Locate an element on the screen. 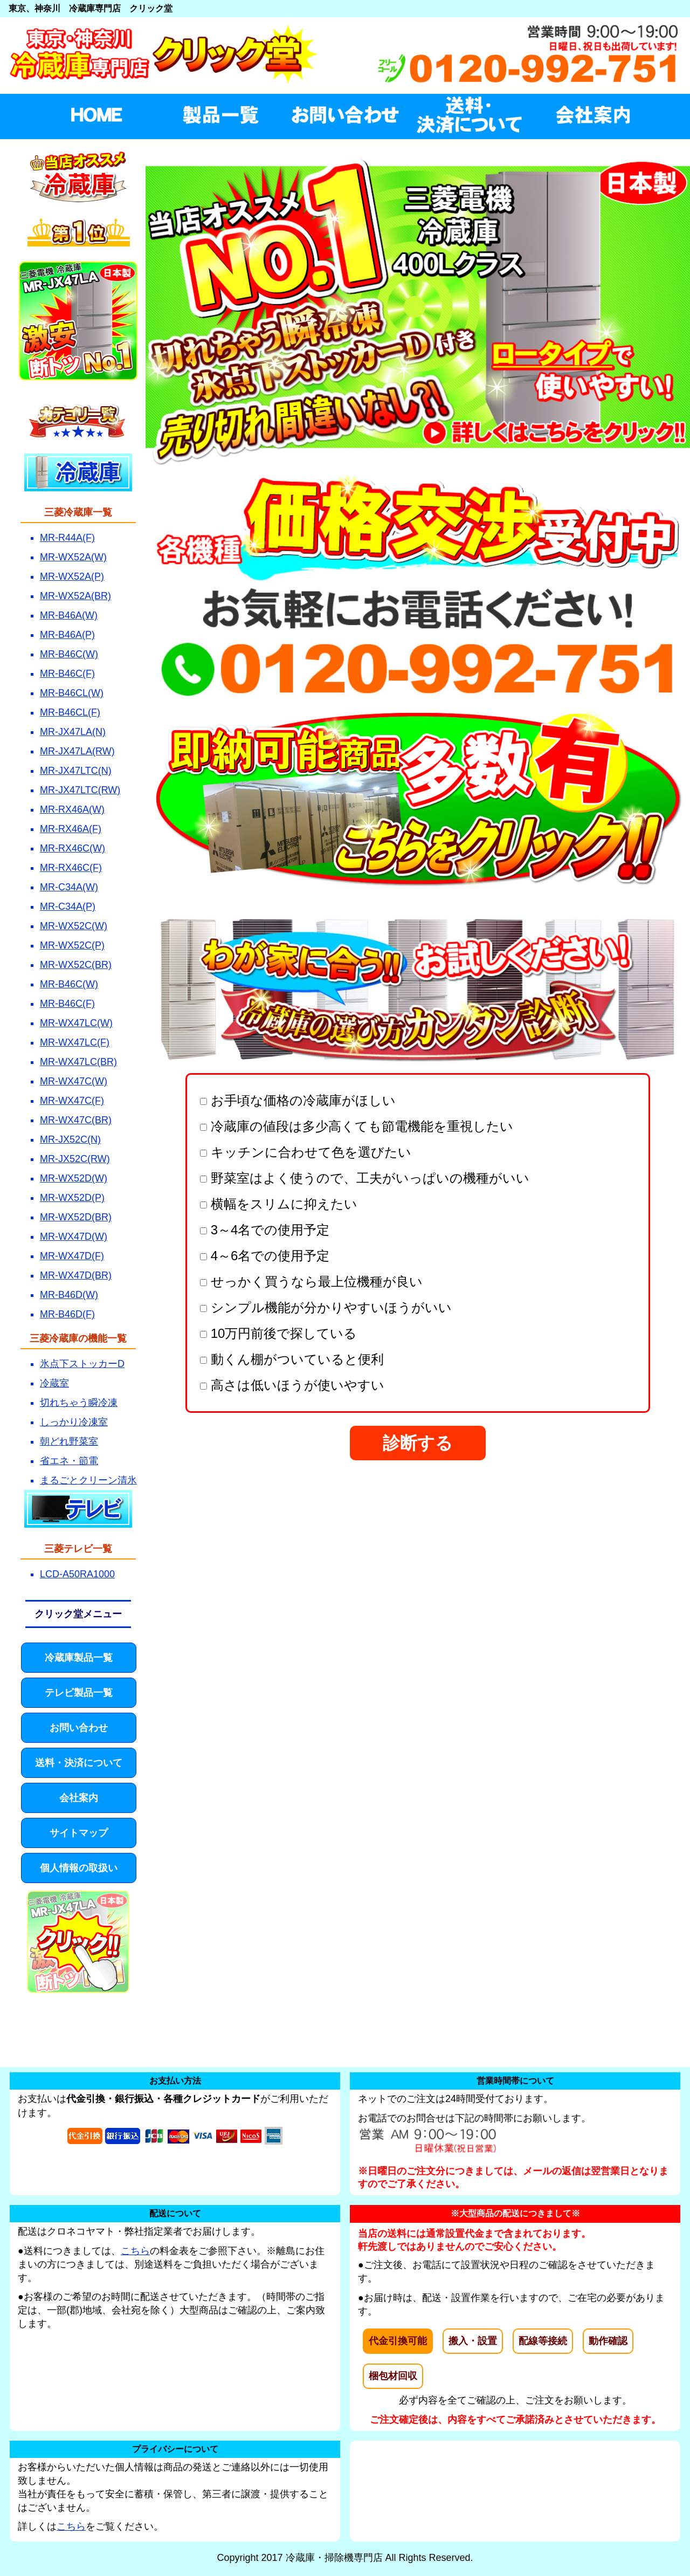 The height and width of the screenshot is (2576, 690). MR-B46D(F) is located at coordinates (67, 1314).